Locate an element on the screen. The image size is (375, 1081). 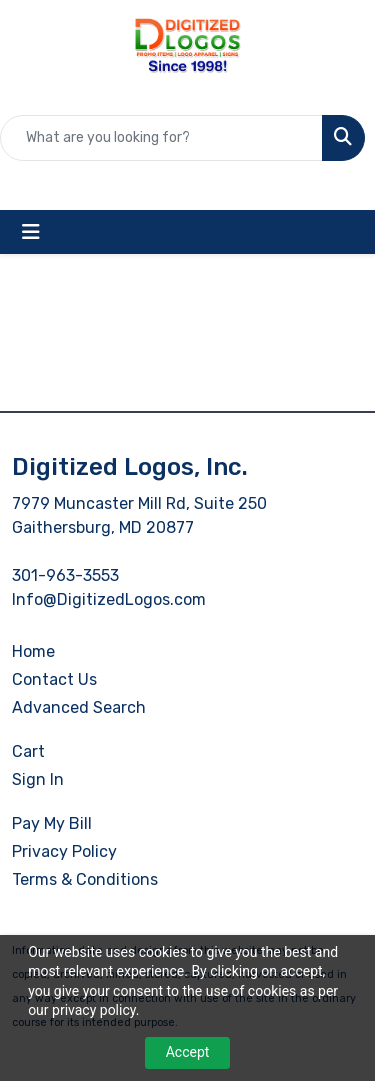
Accept is located at coordinates (188, 1052).